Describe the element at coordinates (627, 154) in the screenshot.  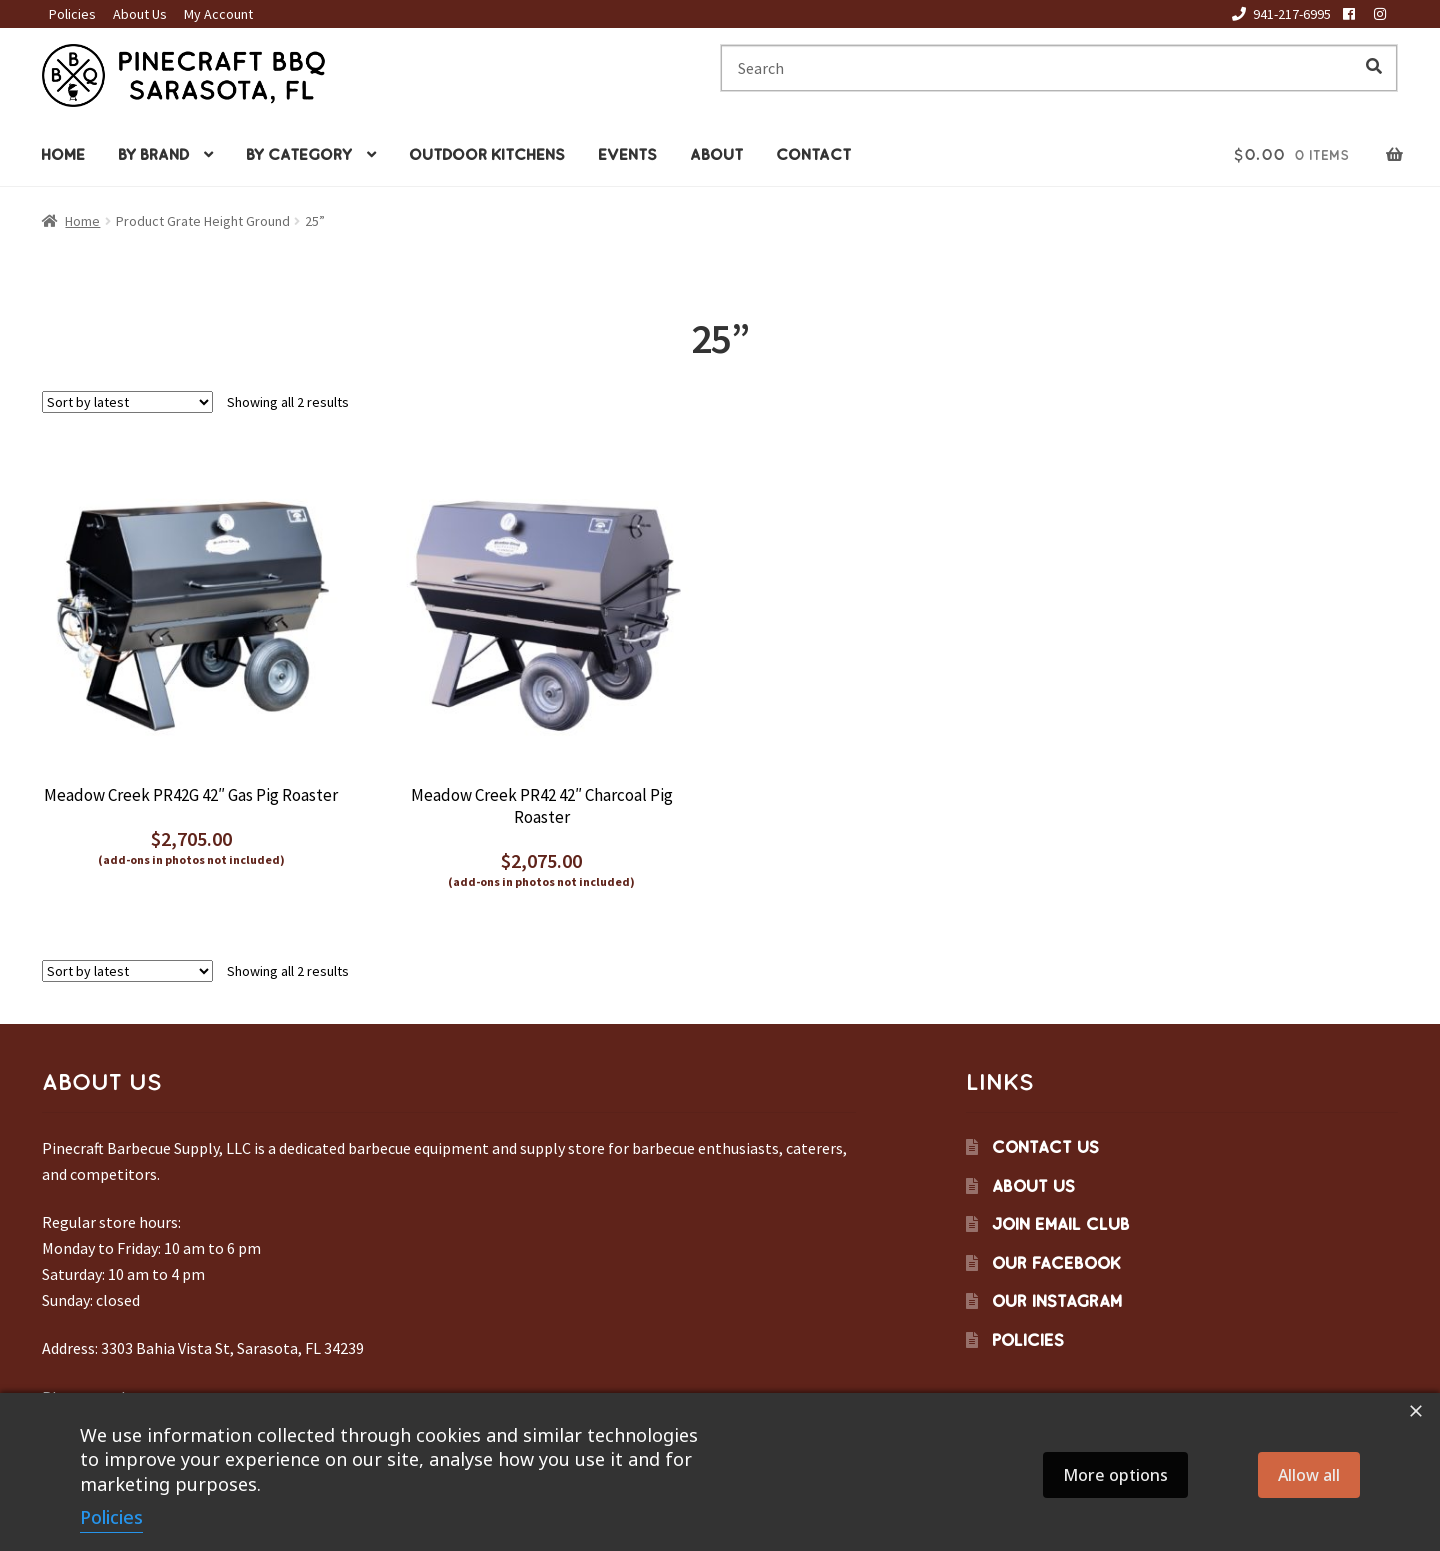
I see `Events` at that location.